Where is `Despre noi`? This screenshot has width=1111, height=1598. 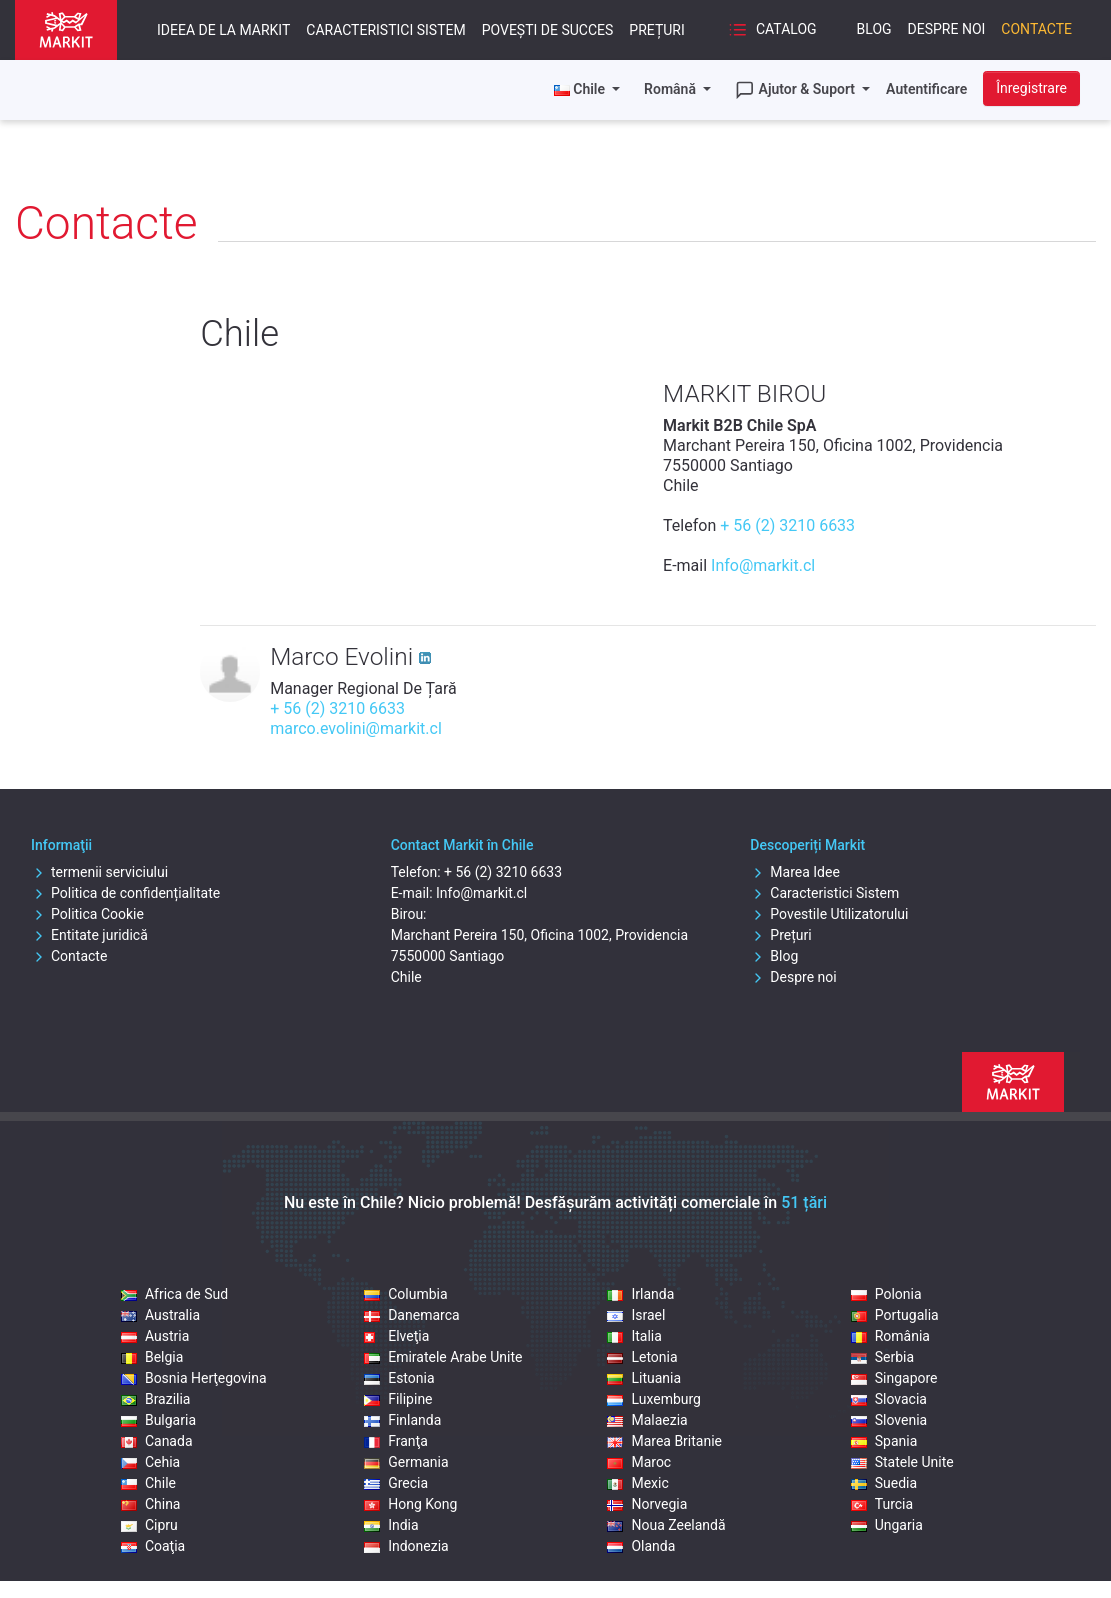
Despre noi is located at coordinates (947, 29).